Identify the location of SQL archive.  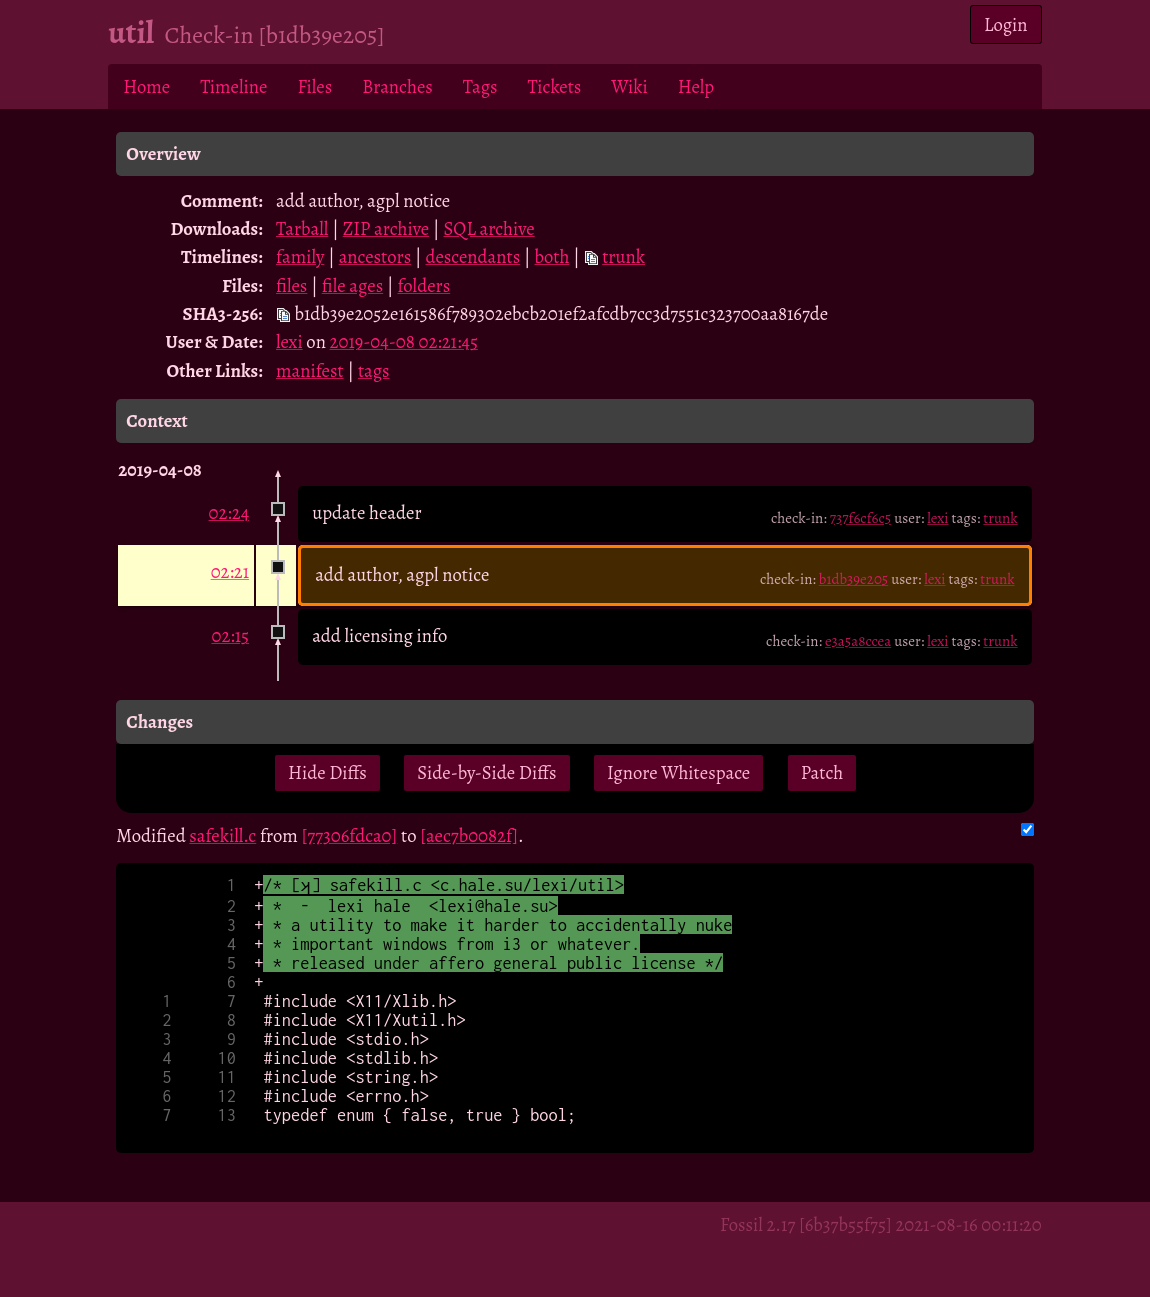
(488, 228).